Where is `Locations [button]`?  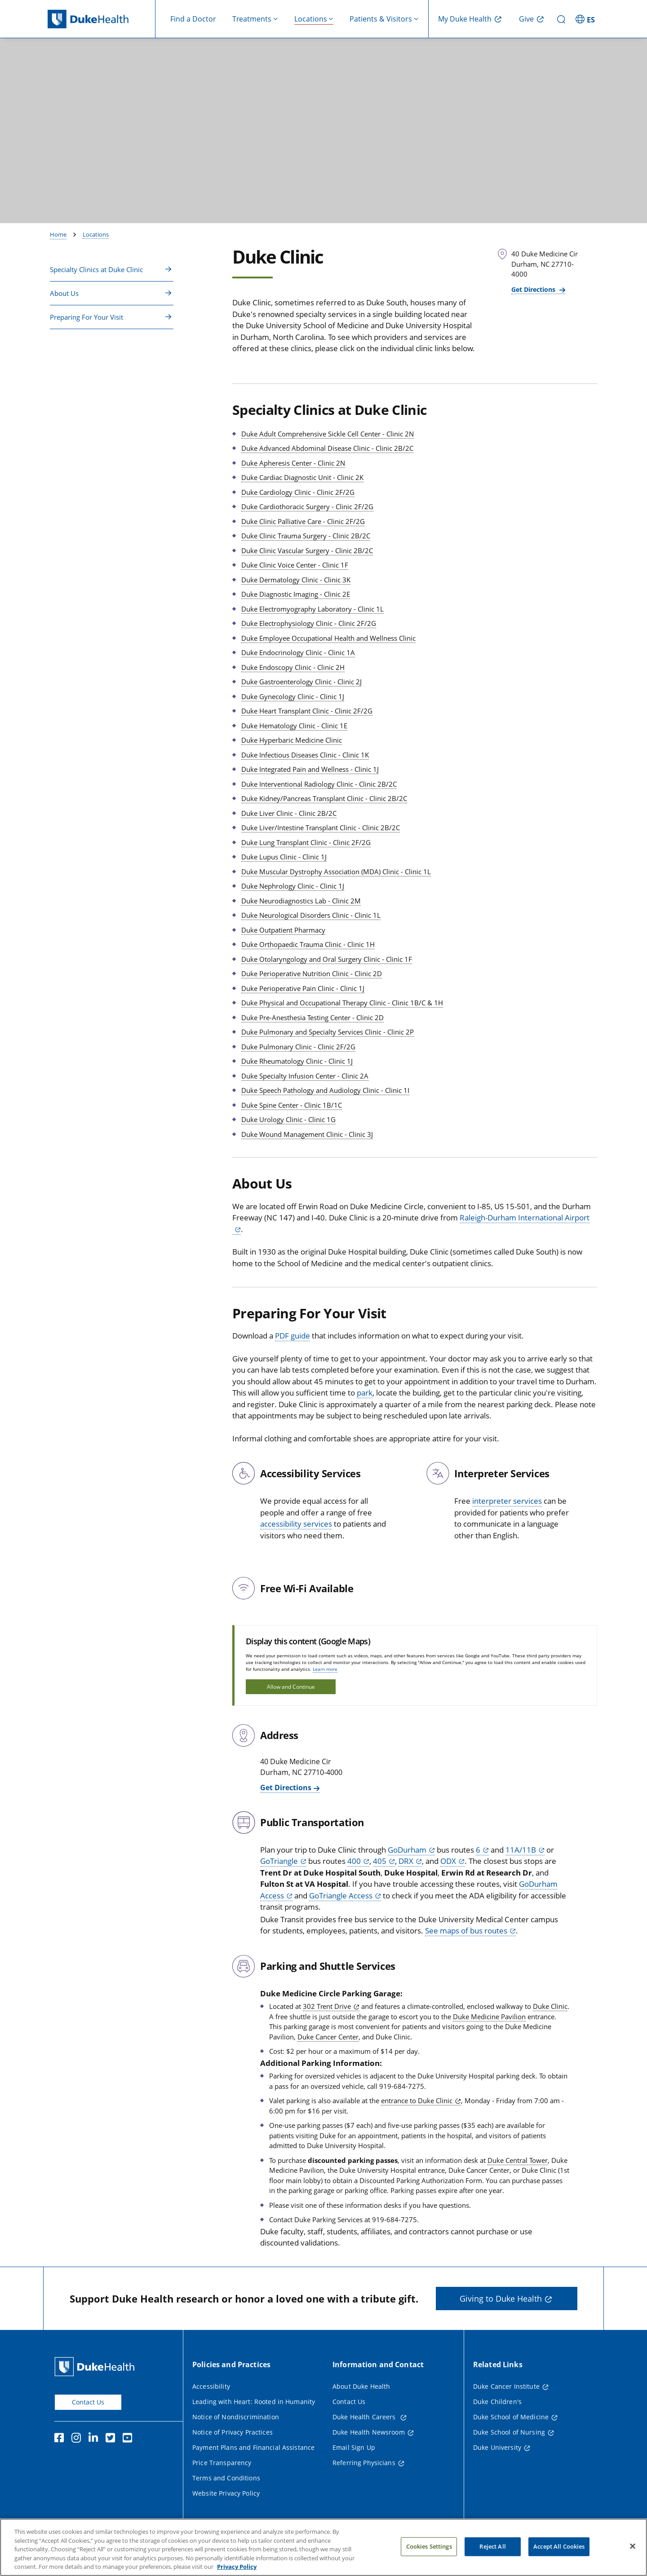 Locations [button] is located at coordinates (310, 19).